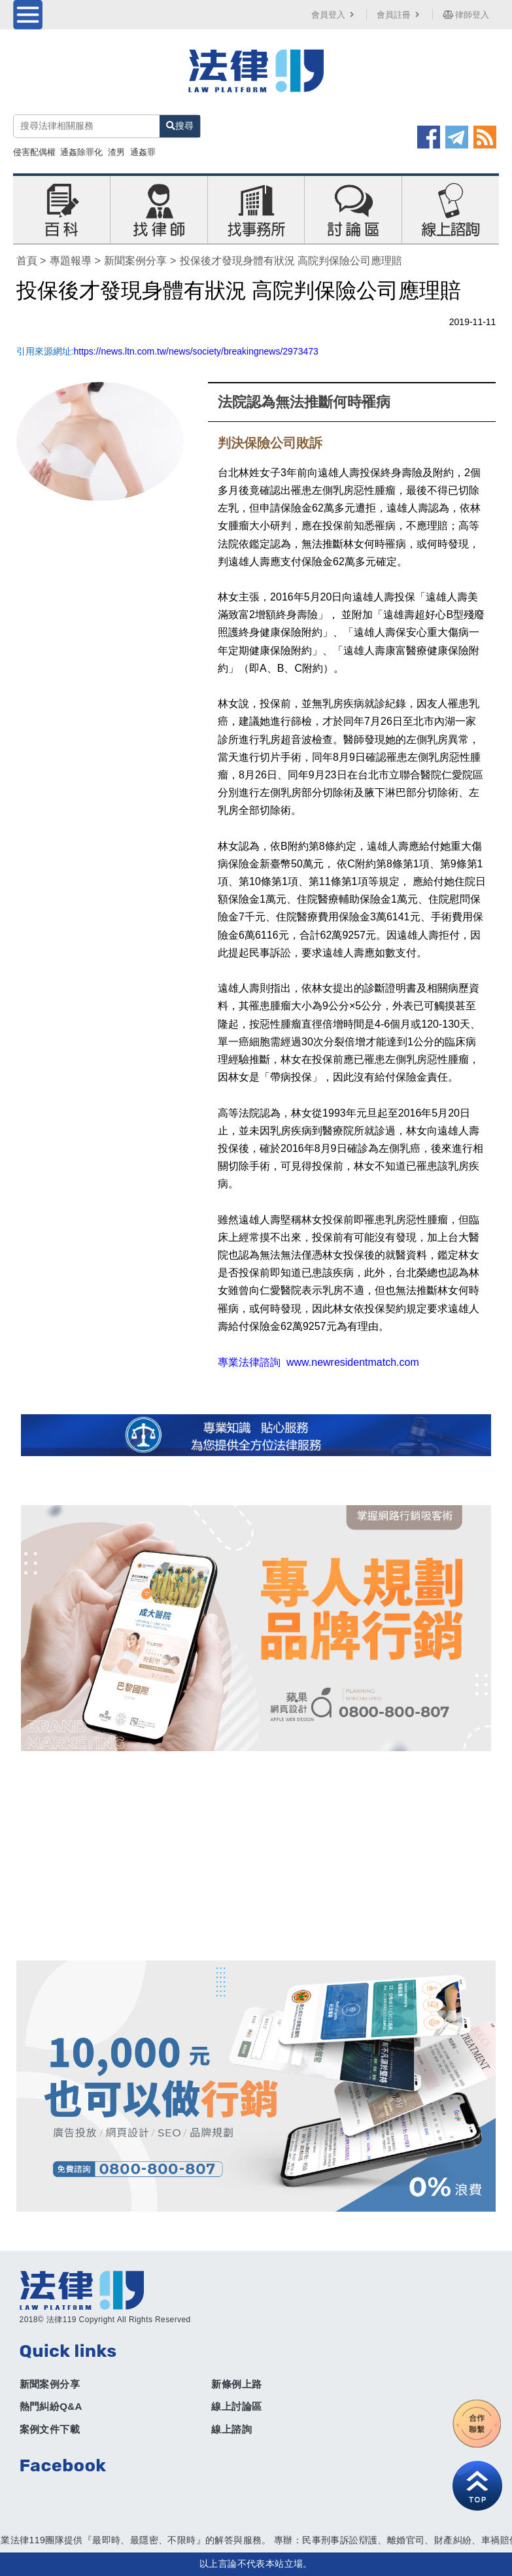 The height and width of the screenshot is (2576, 512). Describe the element at coordinates (135, 260) in the screenshot. I see `新聞案例分享` at that location.